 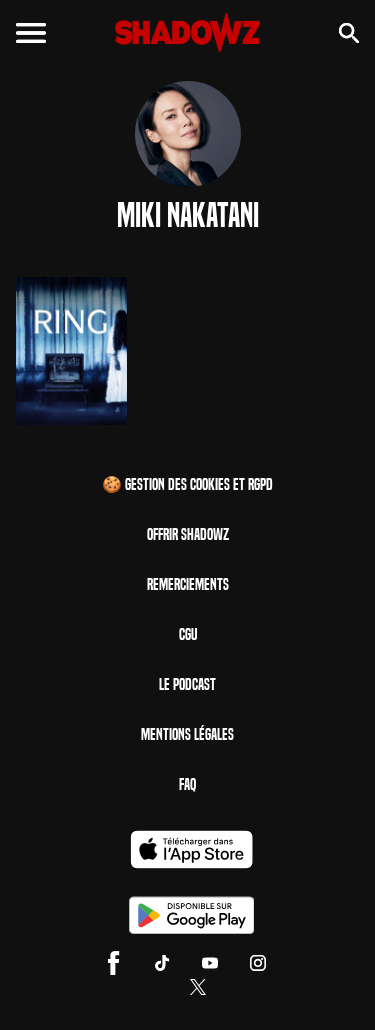 I want to click on Remerciements, so click(x=188, y=584).